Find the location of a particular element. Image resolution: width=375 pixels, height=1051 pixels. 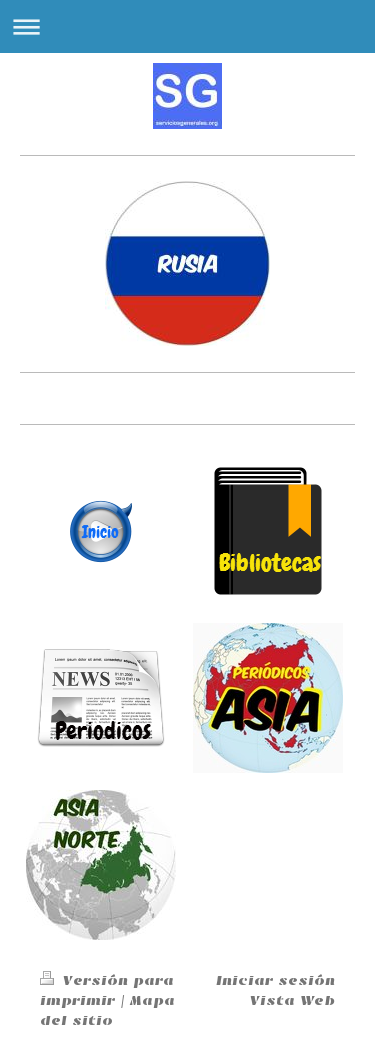

Vista Web is located at coordinates (292, 1000).